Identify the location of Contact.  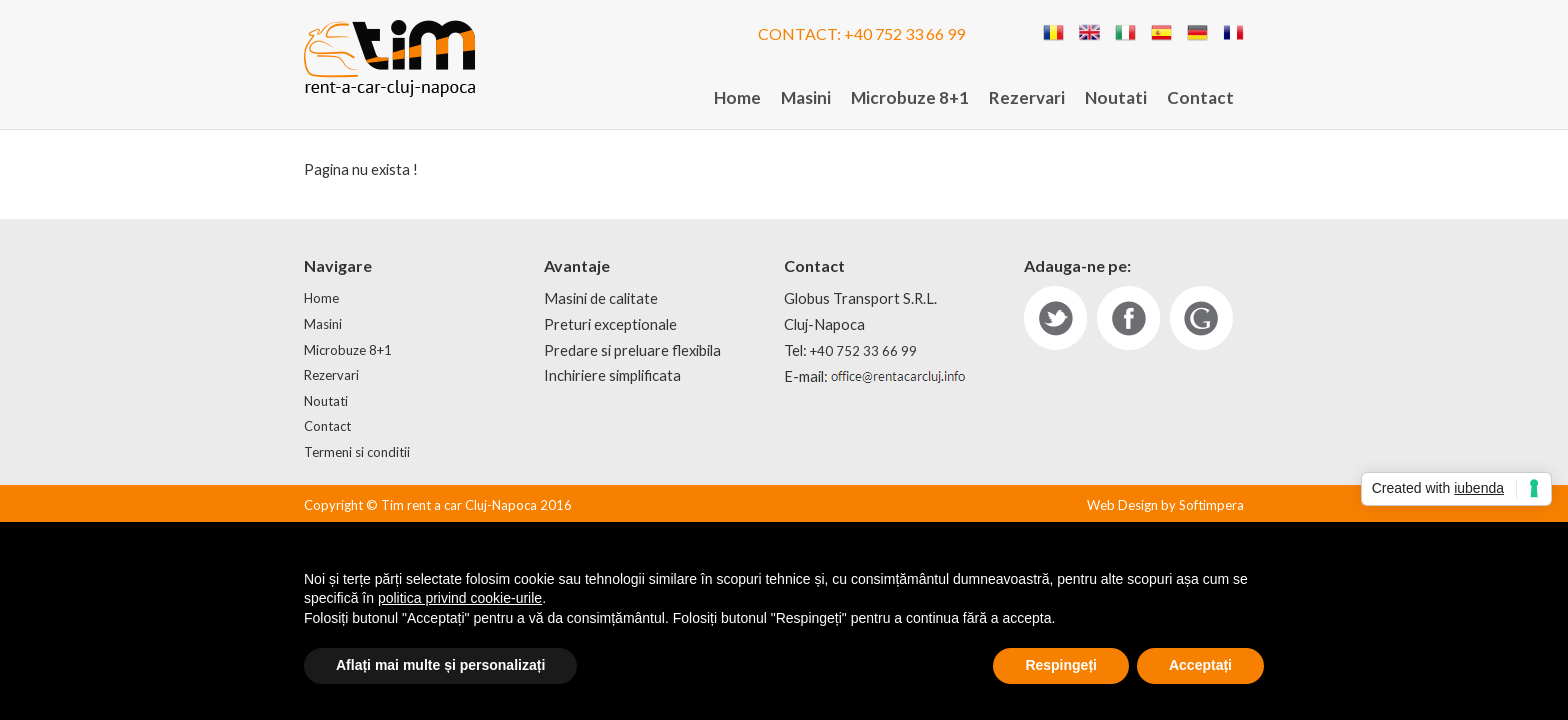
(1200, 98).